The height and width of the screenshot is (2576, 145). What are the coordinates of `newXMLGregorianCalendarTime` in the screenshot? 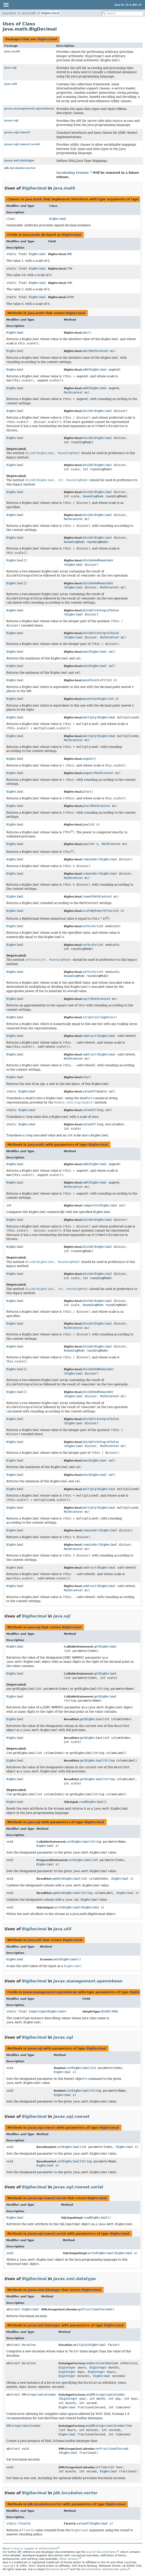 It's located at (108, 2425).